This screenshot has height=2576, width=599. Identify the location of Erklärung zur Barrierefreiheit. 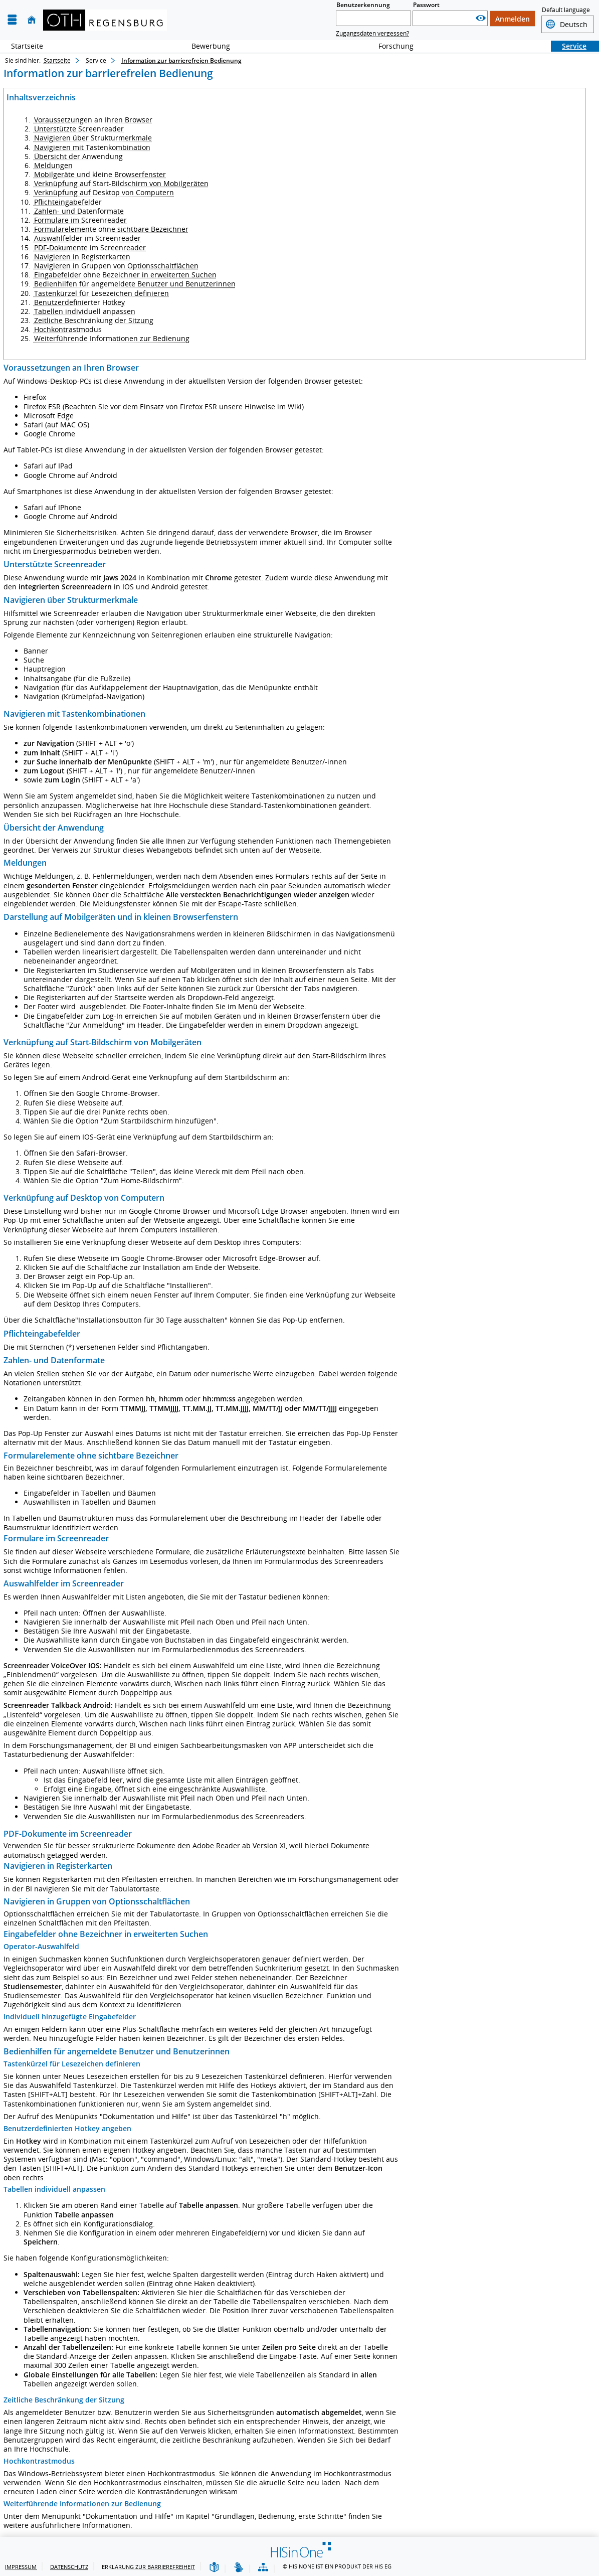
(148, 2566).